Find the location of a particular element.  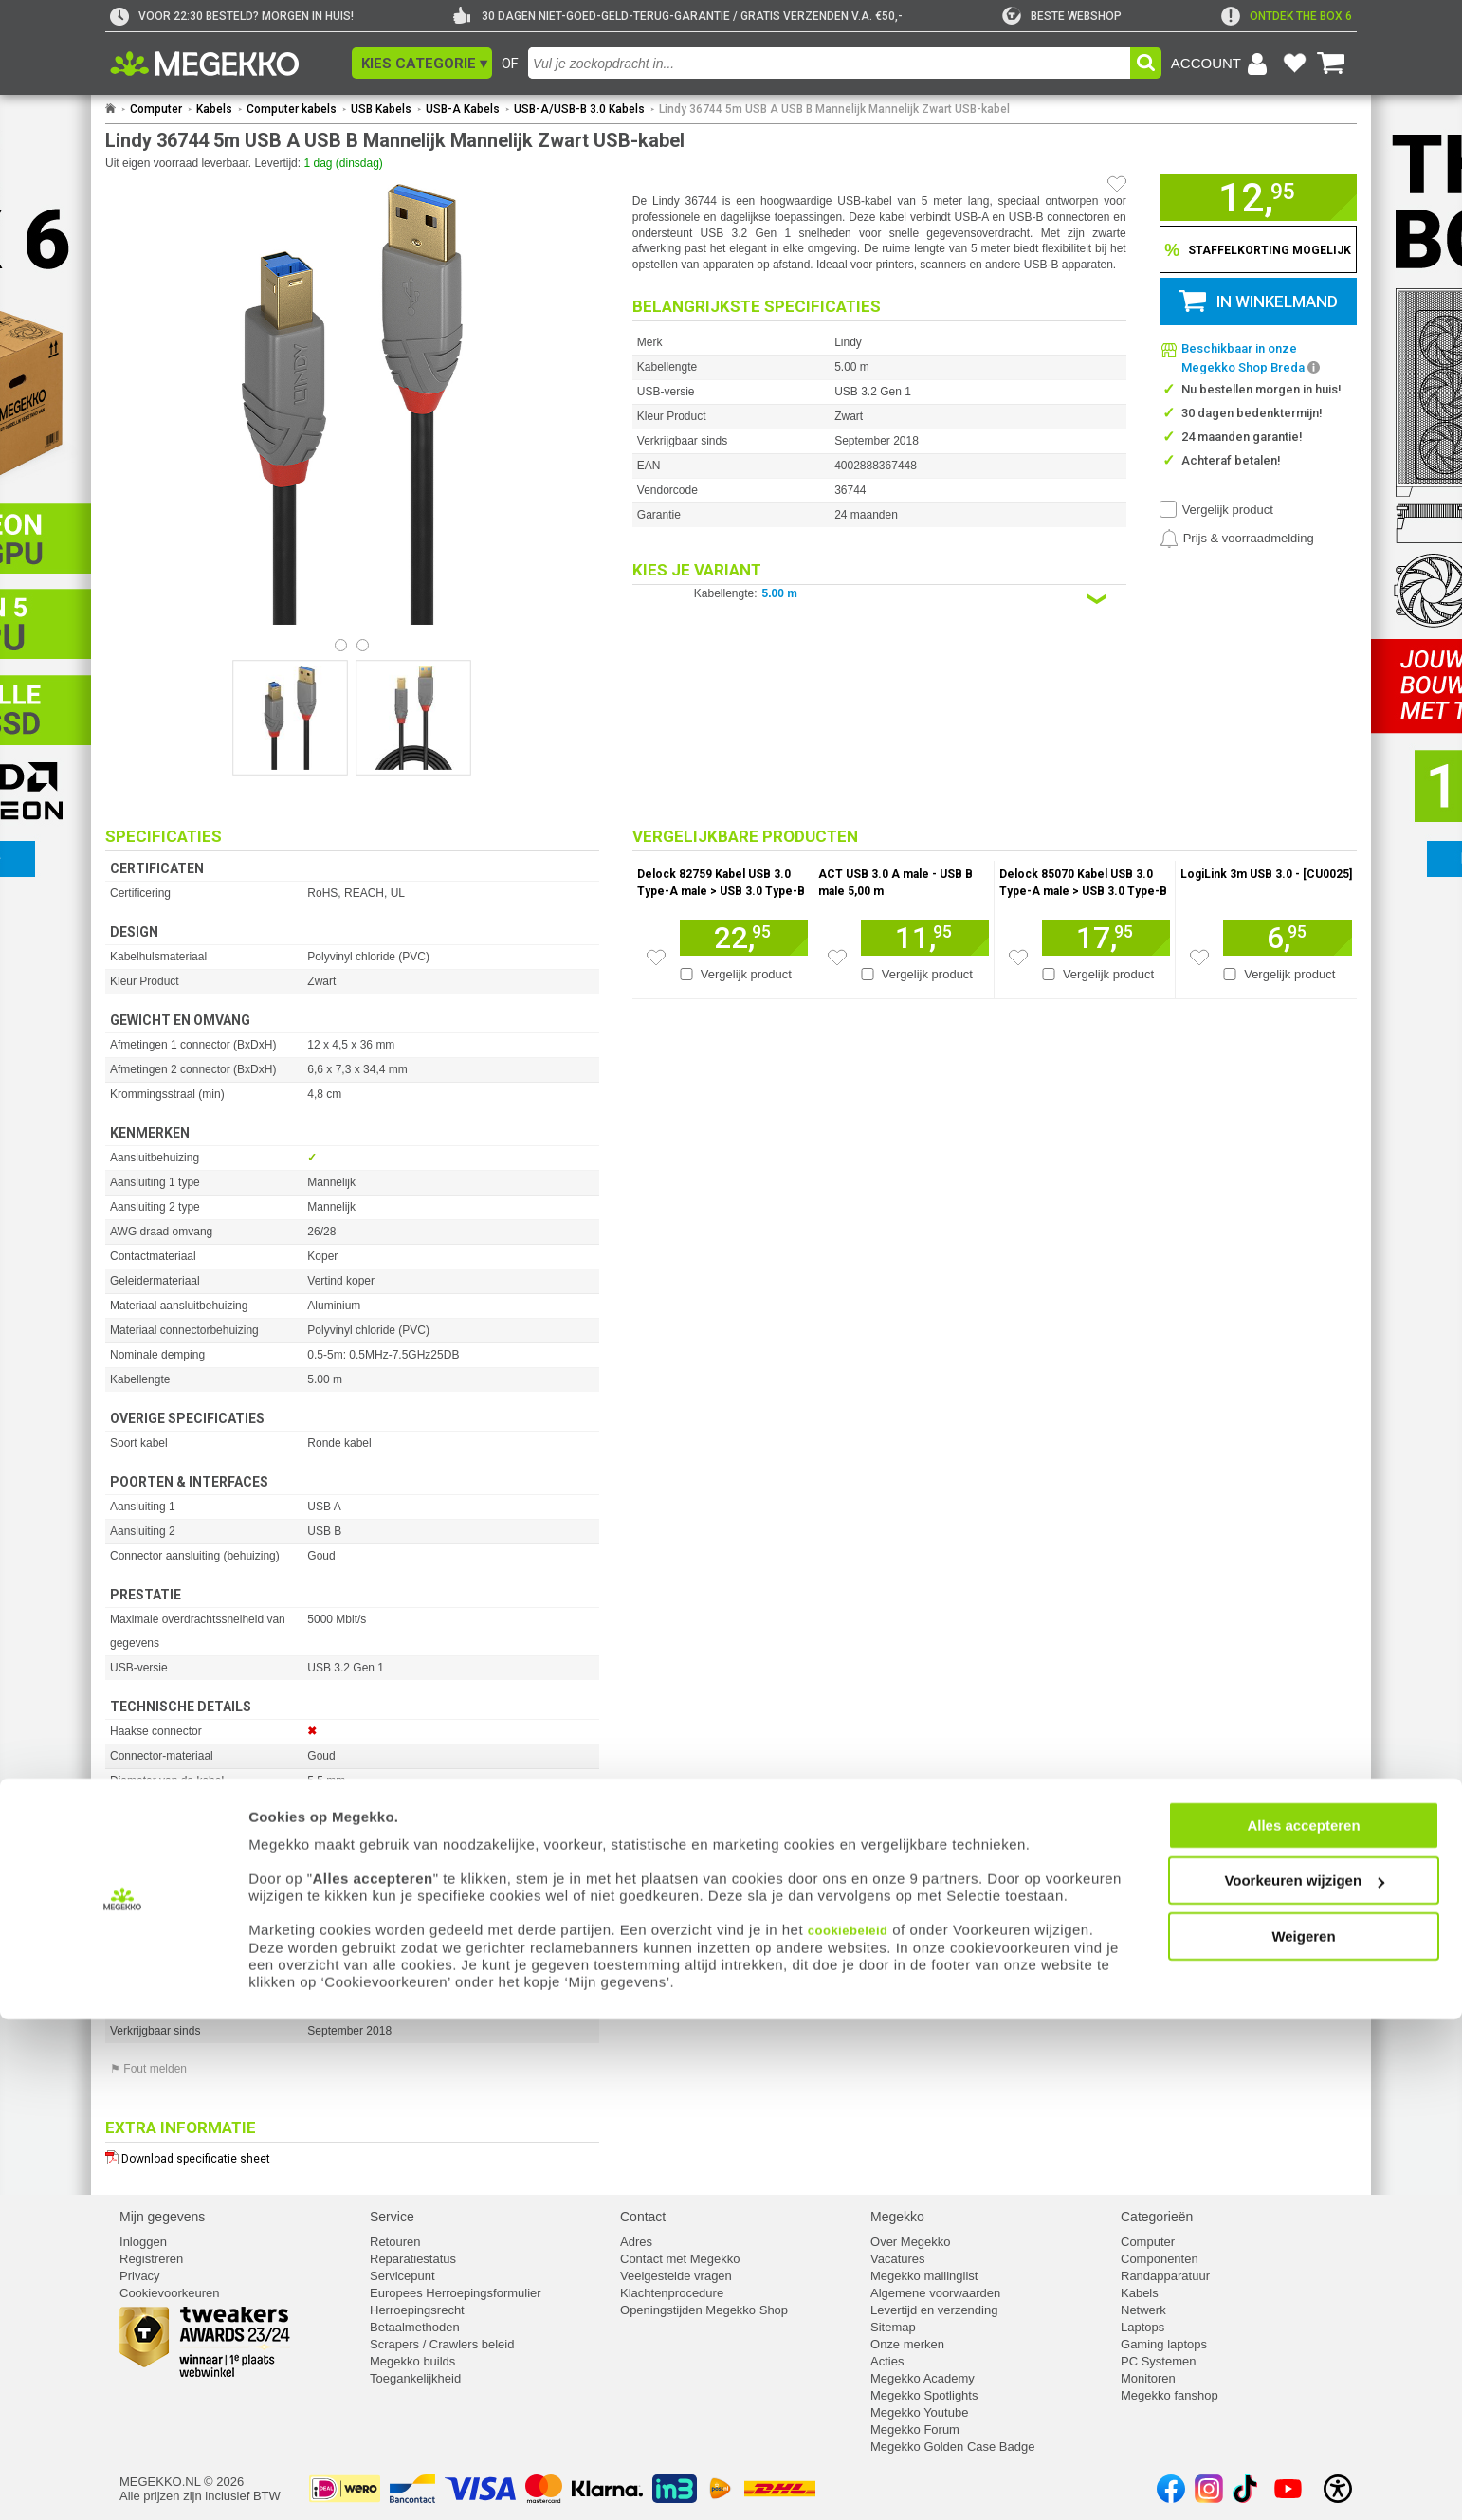

[Ga naar homepagina] is located at coordinates (226, 63).